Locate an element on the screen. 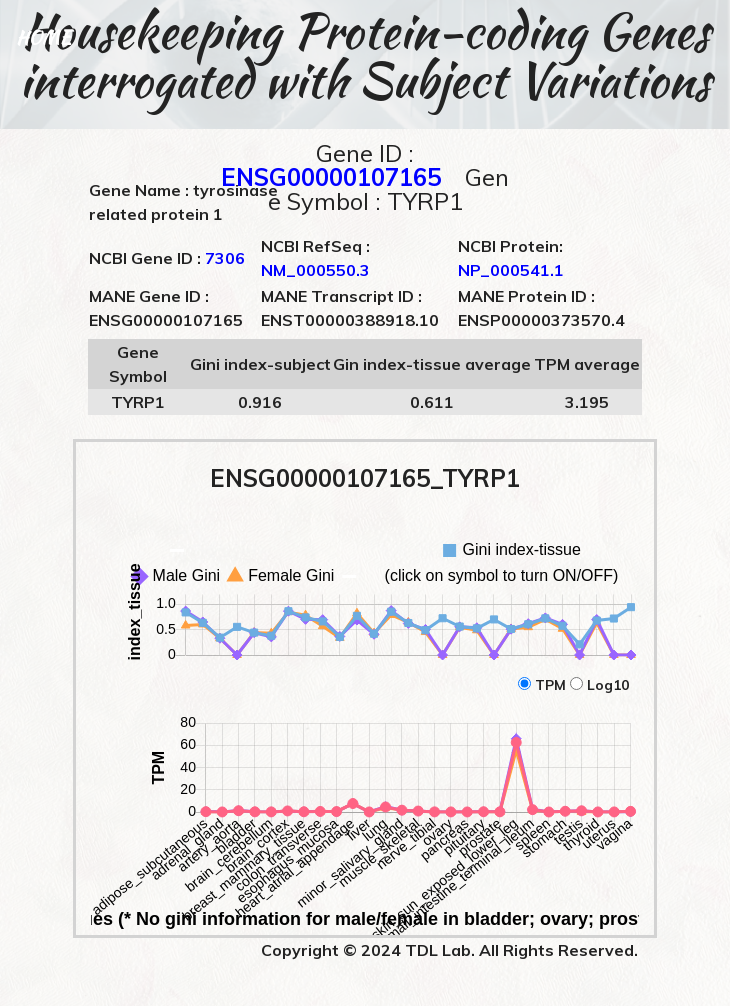 The image size is (730, 1006). NM_000550.3 is located at coordinates (315, 270).